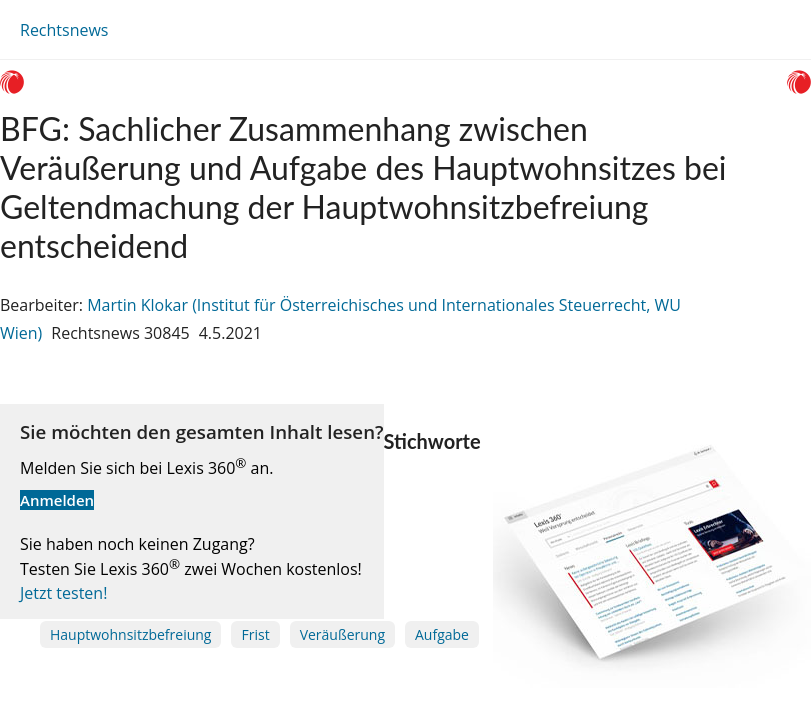 This screenshot has height=720, width=811. I want to click on Aufgabe, so click(442, 634).